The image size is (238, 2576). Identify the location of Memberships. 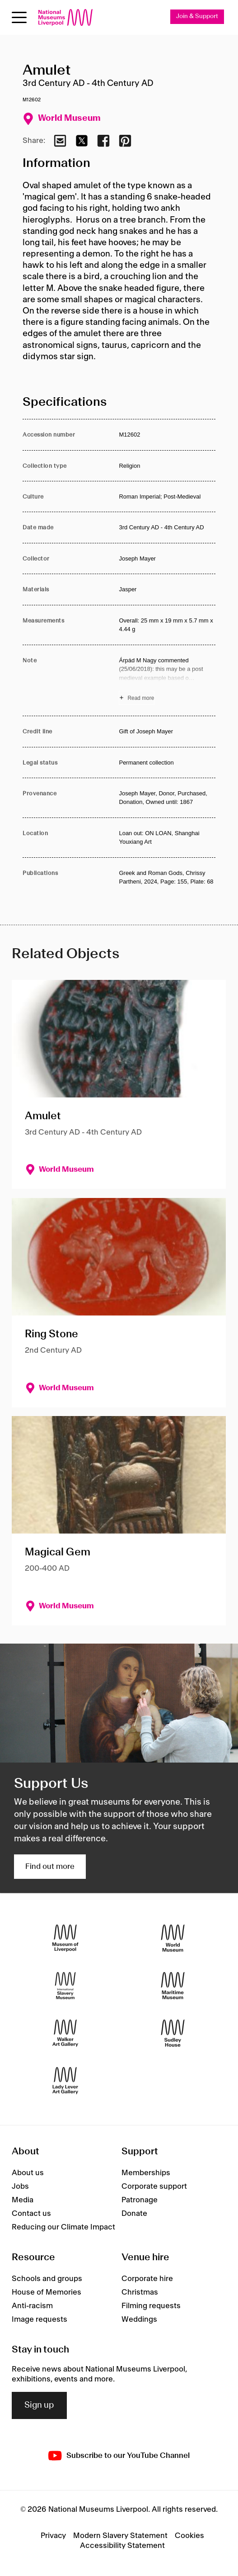
(145, 2173).